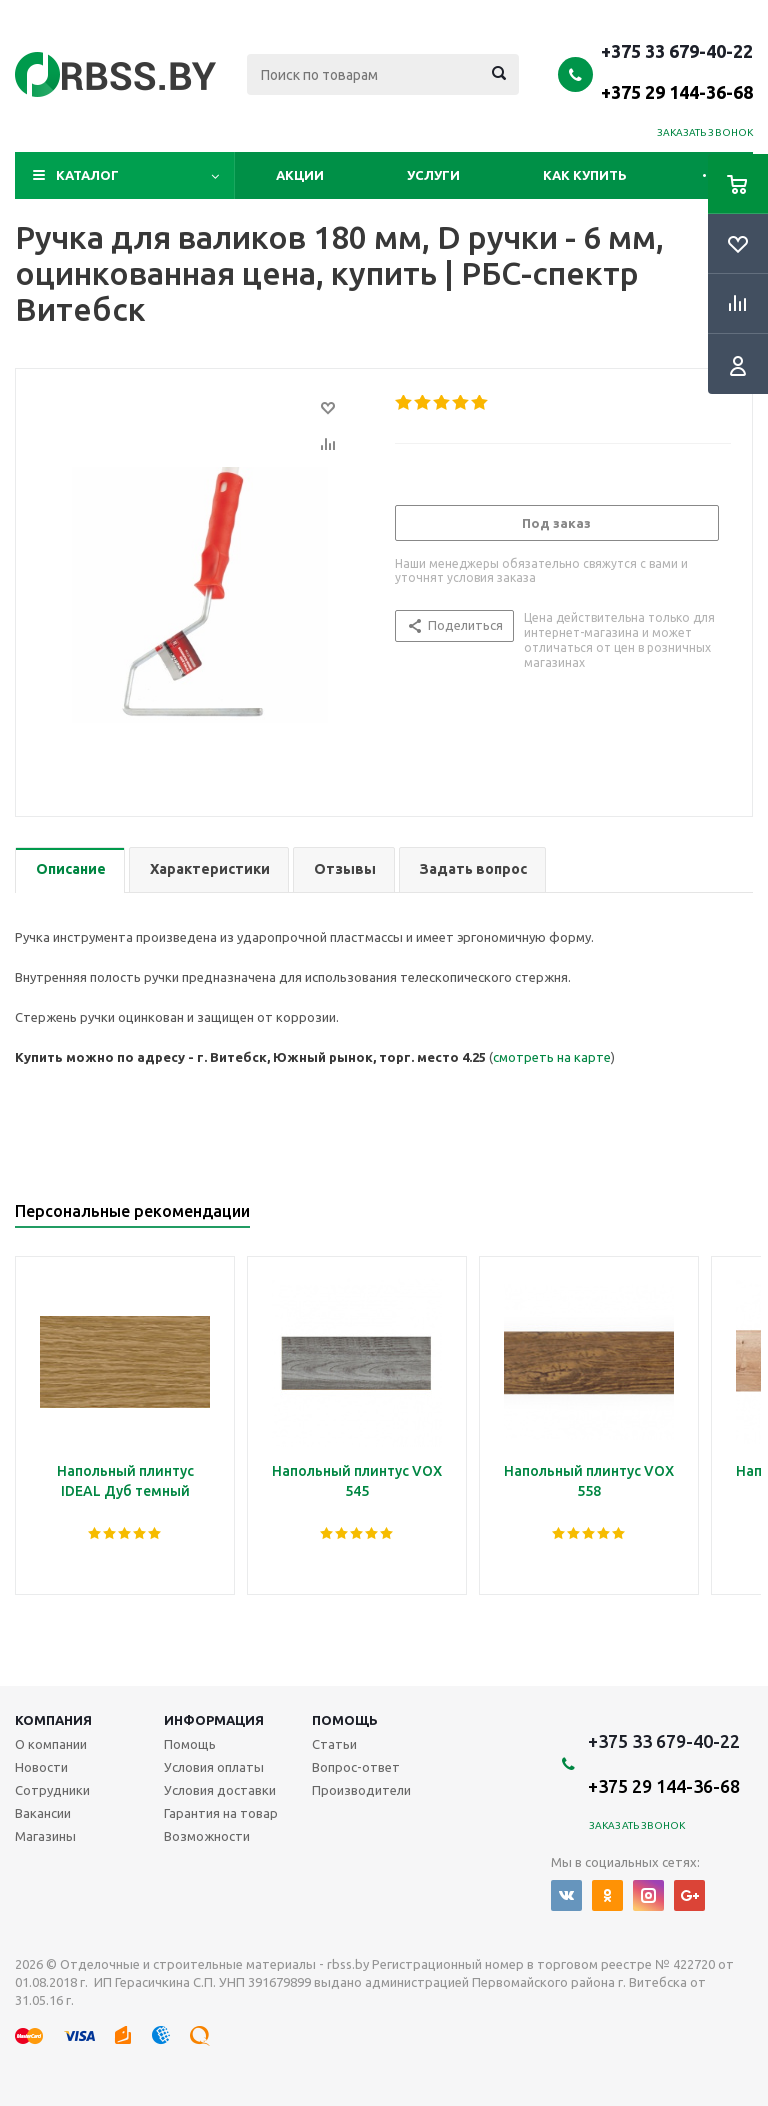  I want to click on Статьи, so click(334, 1744).